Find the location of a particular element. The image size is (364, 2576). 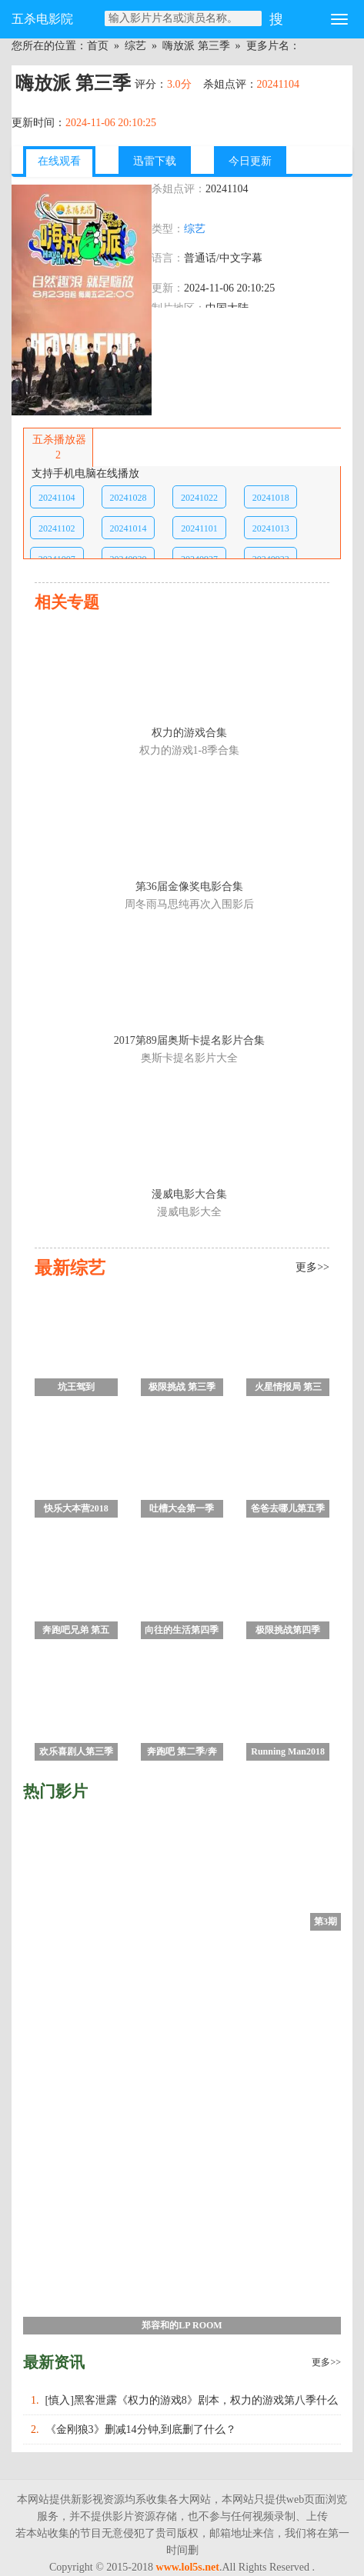

五杀电影院 is located at coordinates (42, 18).